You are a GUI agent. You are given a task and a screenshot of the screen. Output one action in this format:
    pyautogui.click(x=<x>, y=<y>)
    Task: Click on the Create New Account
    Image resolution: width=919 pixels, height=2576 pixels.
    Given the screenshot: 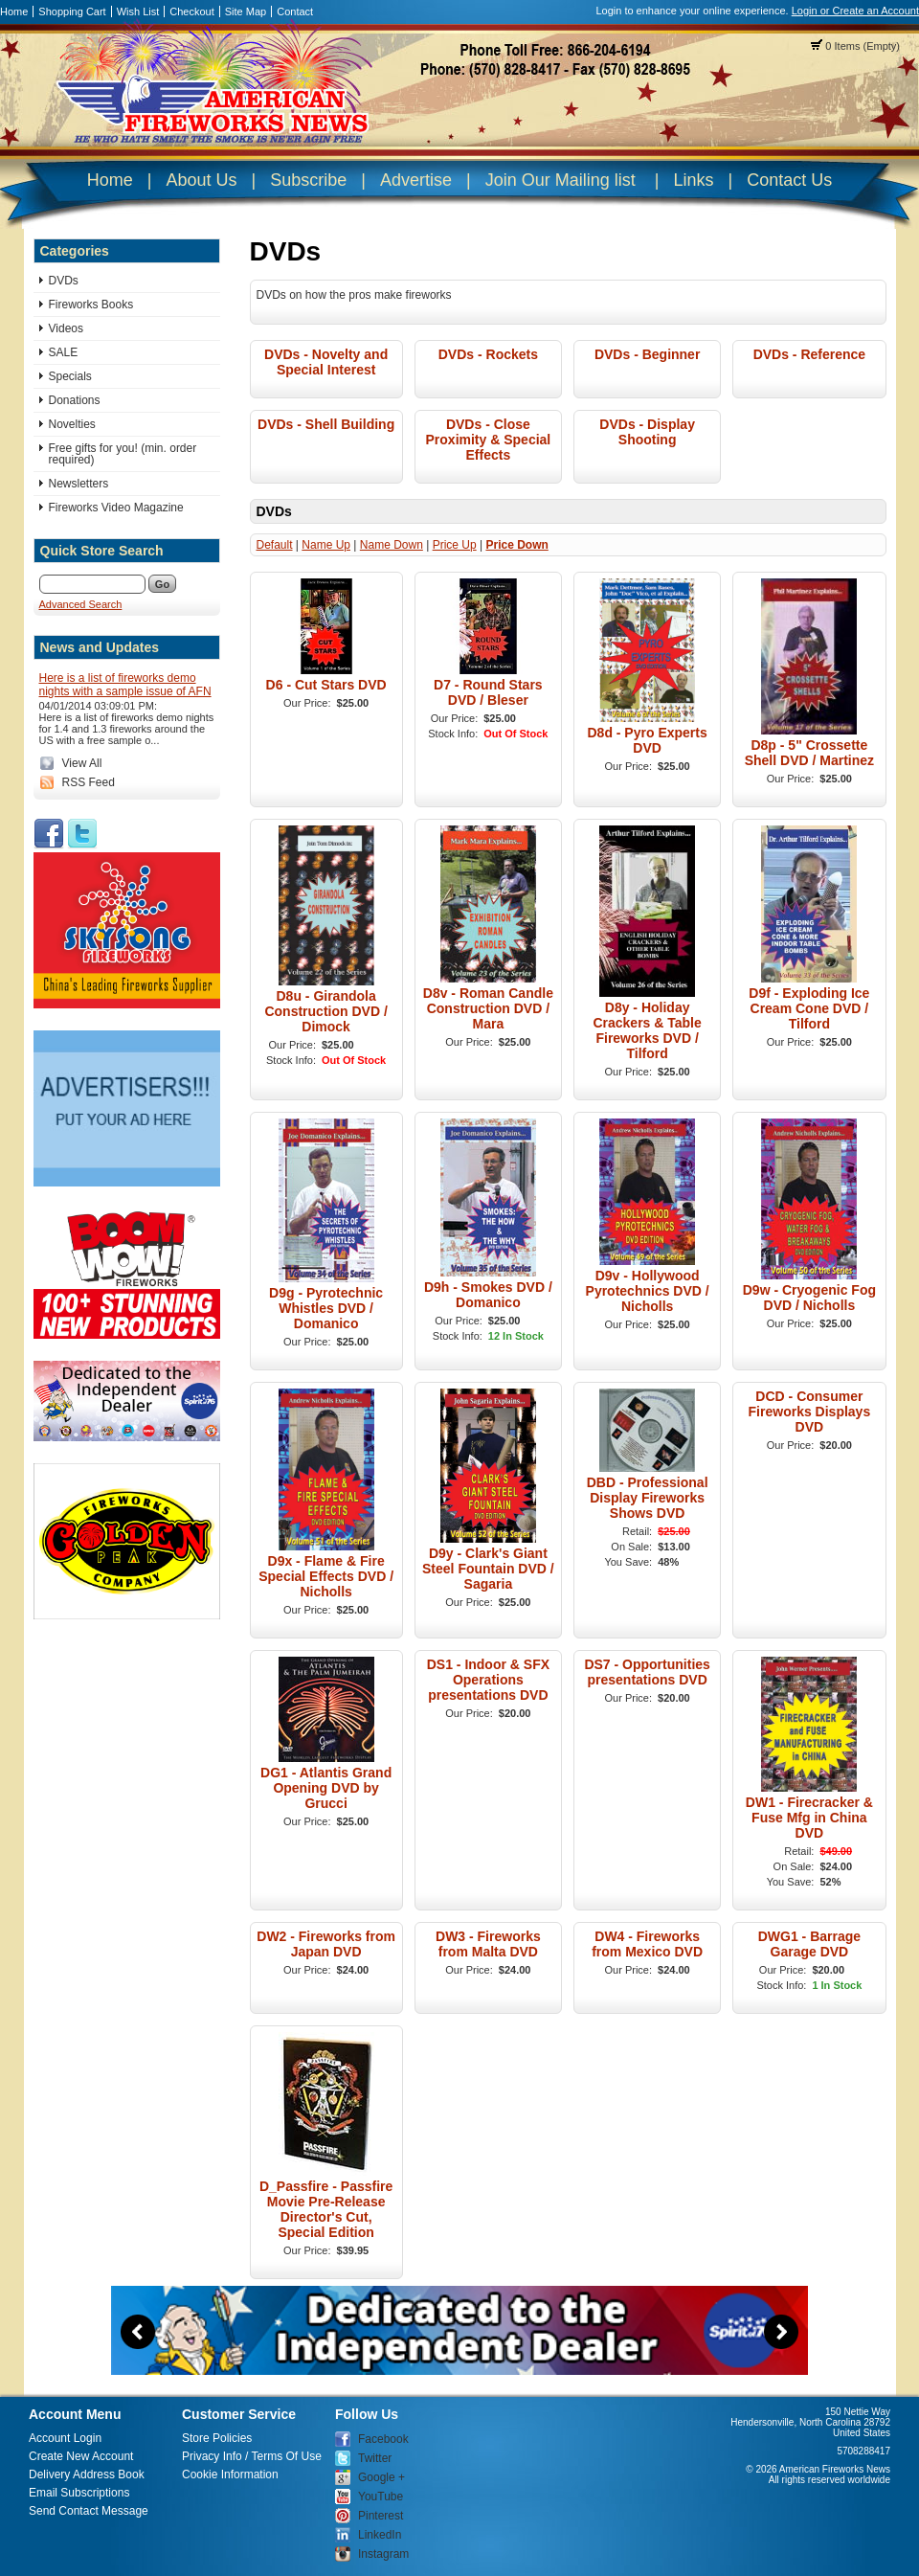 What is the action you would take?
    pyautogui.click(x=81, y=2456)
    